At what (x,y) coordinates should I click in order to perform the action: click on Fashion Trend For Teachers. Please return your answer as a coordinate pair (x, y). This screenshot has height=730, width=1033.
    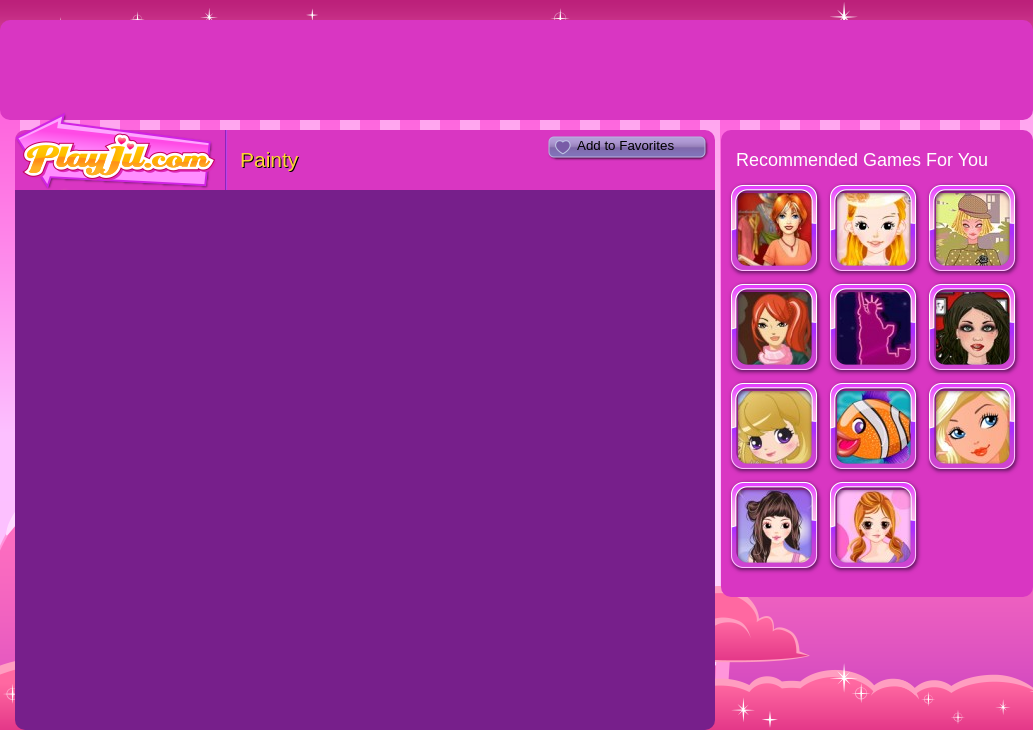
    Looking at the image, I should click on (973, 230).